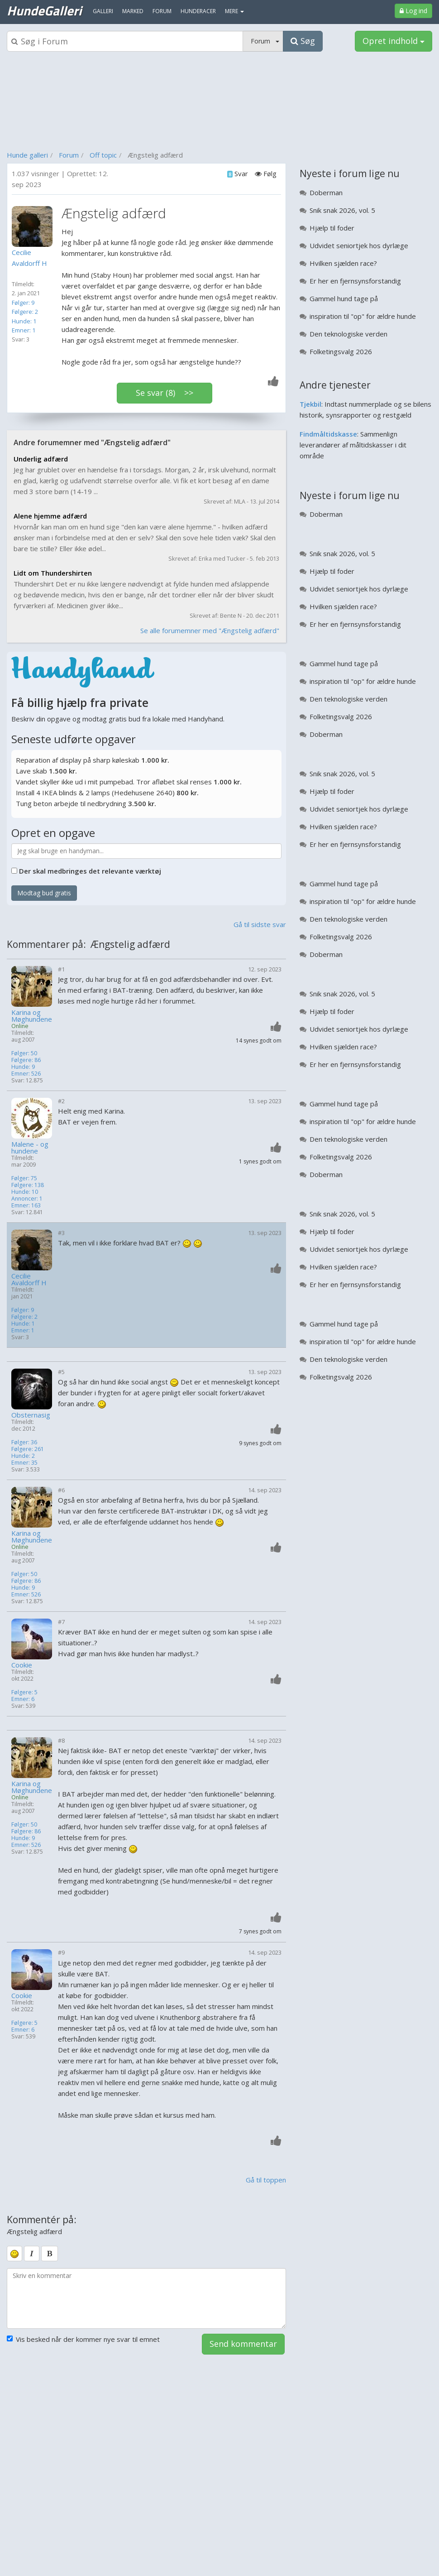  I want to click on [kommentarboks], so click(146, 2298).